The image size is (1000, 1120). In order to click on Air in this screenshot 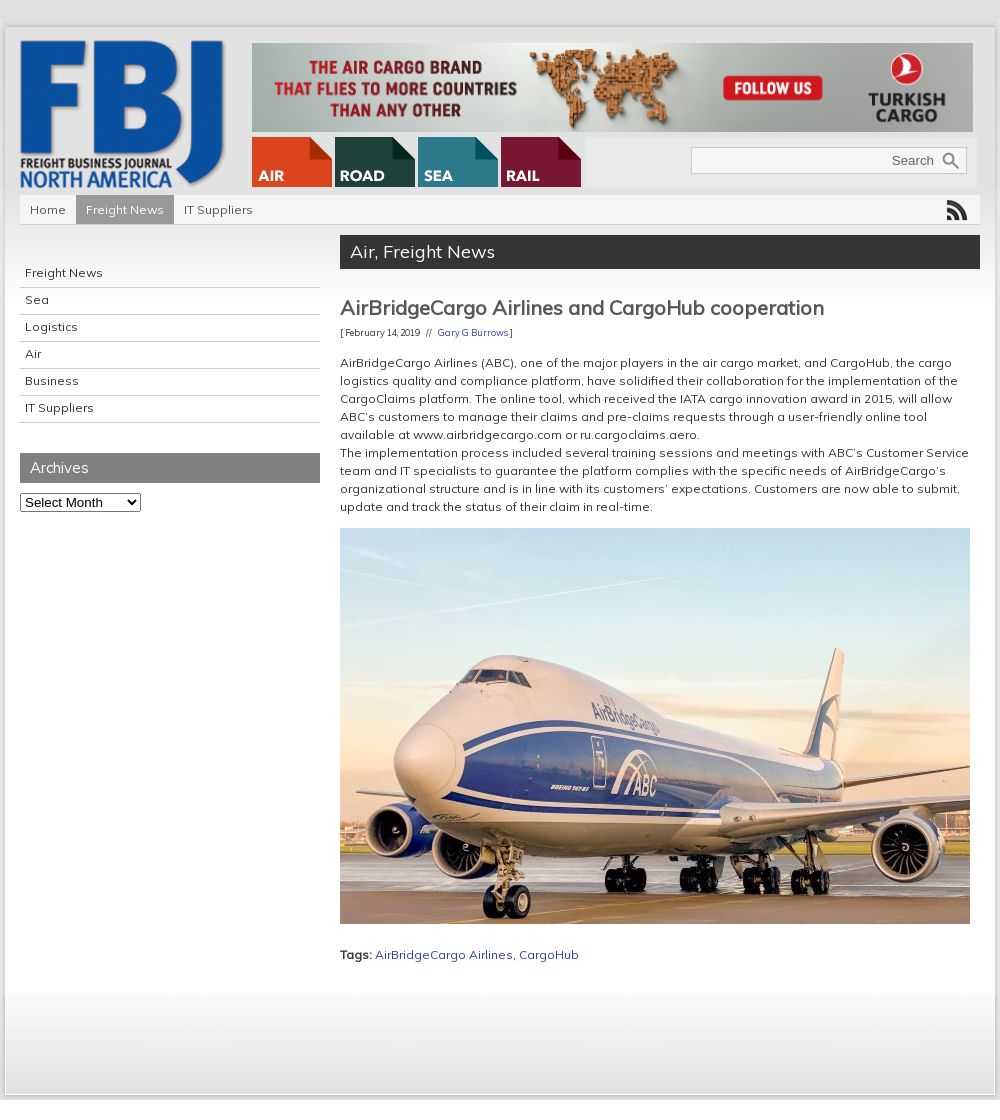, I will do `click(33, 353)`.